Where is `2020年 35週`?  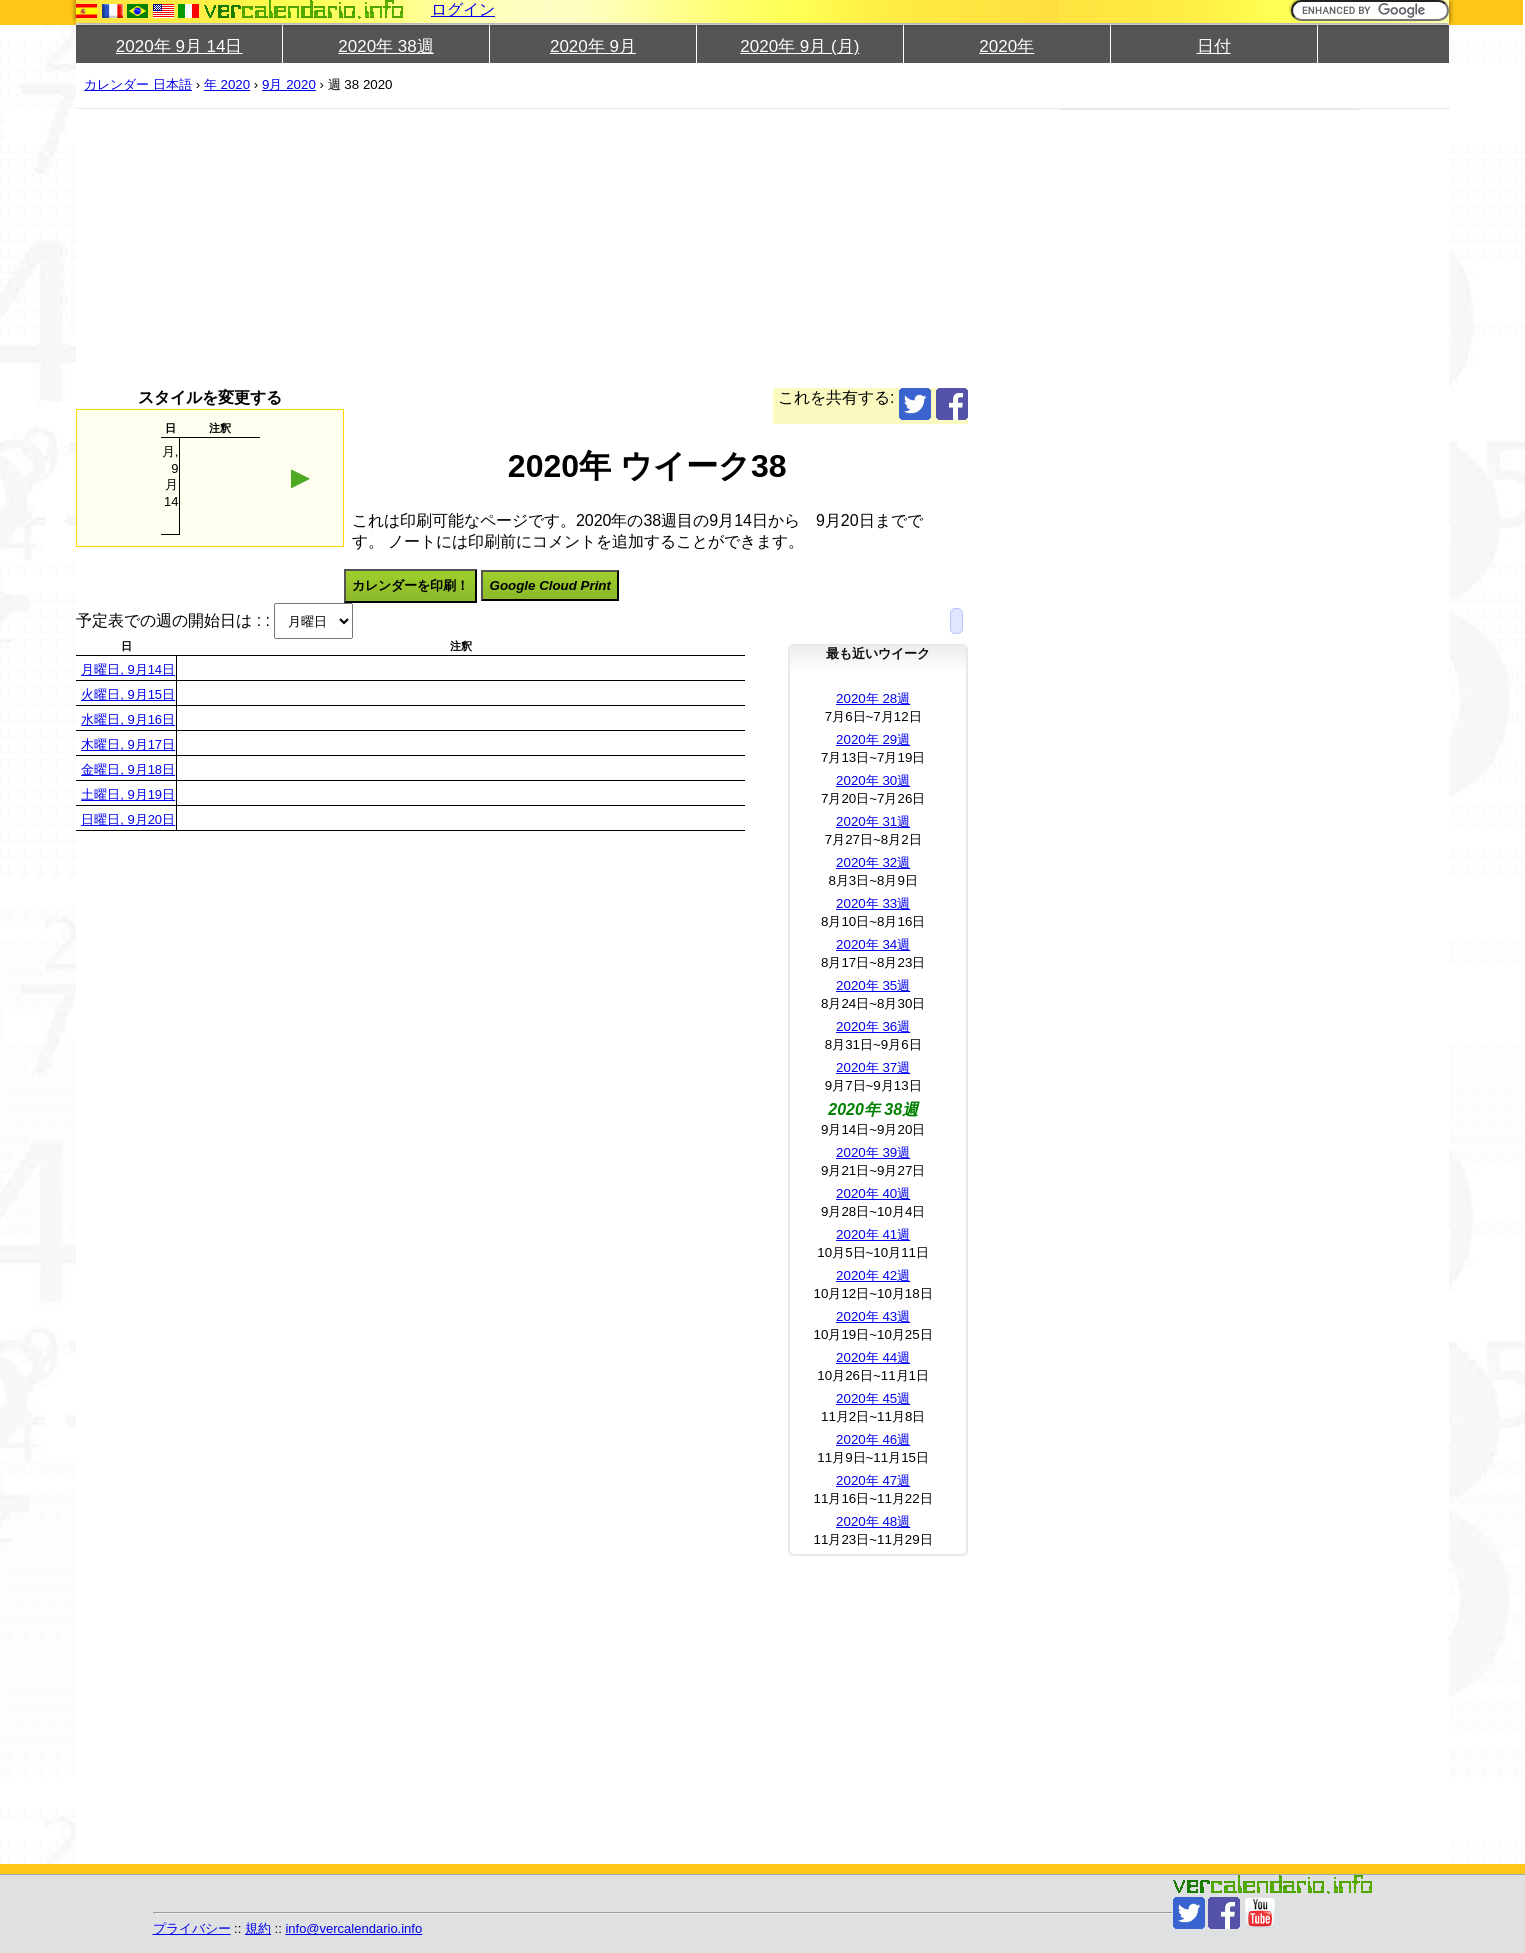 2020年 35週 is located at coordinates (873, 985).